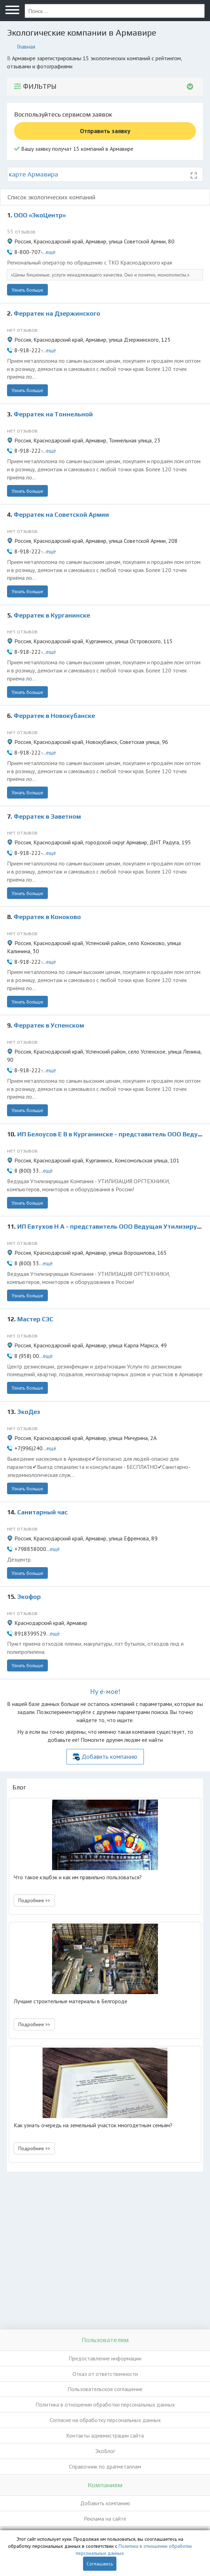 This screenshot has height=2576, width=210. What do you see at coordinates (63, 114) in the screenshot?
I see `Воспользуйтесь сервисом заявок` at bounding box center [63, 114].